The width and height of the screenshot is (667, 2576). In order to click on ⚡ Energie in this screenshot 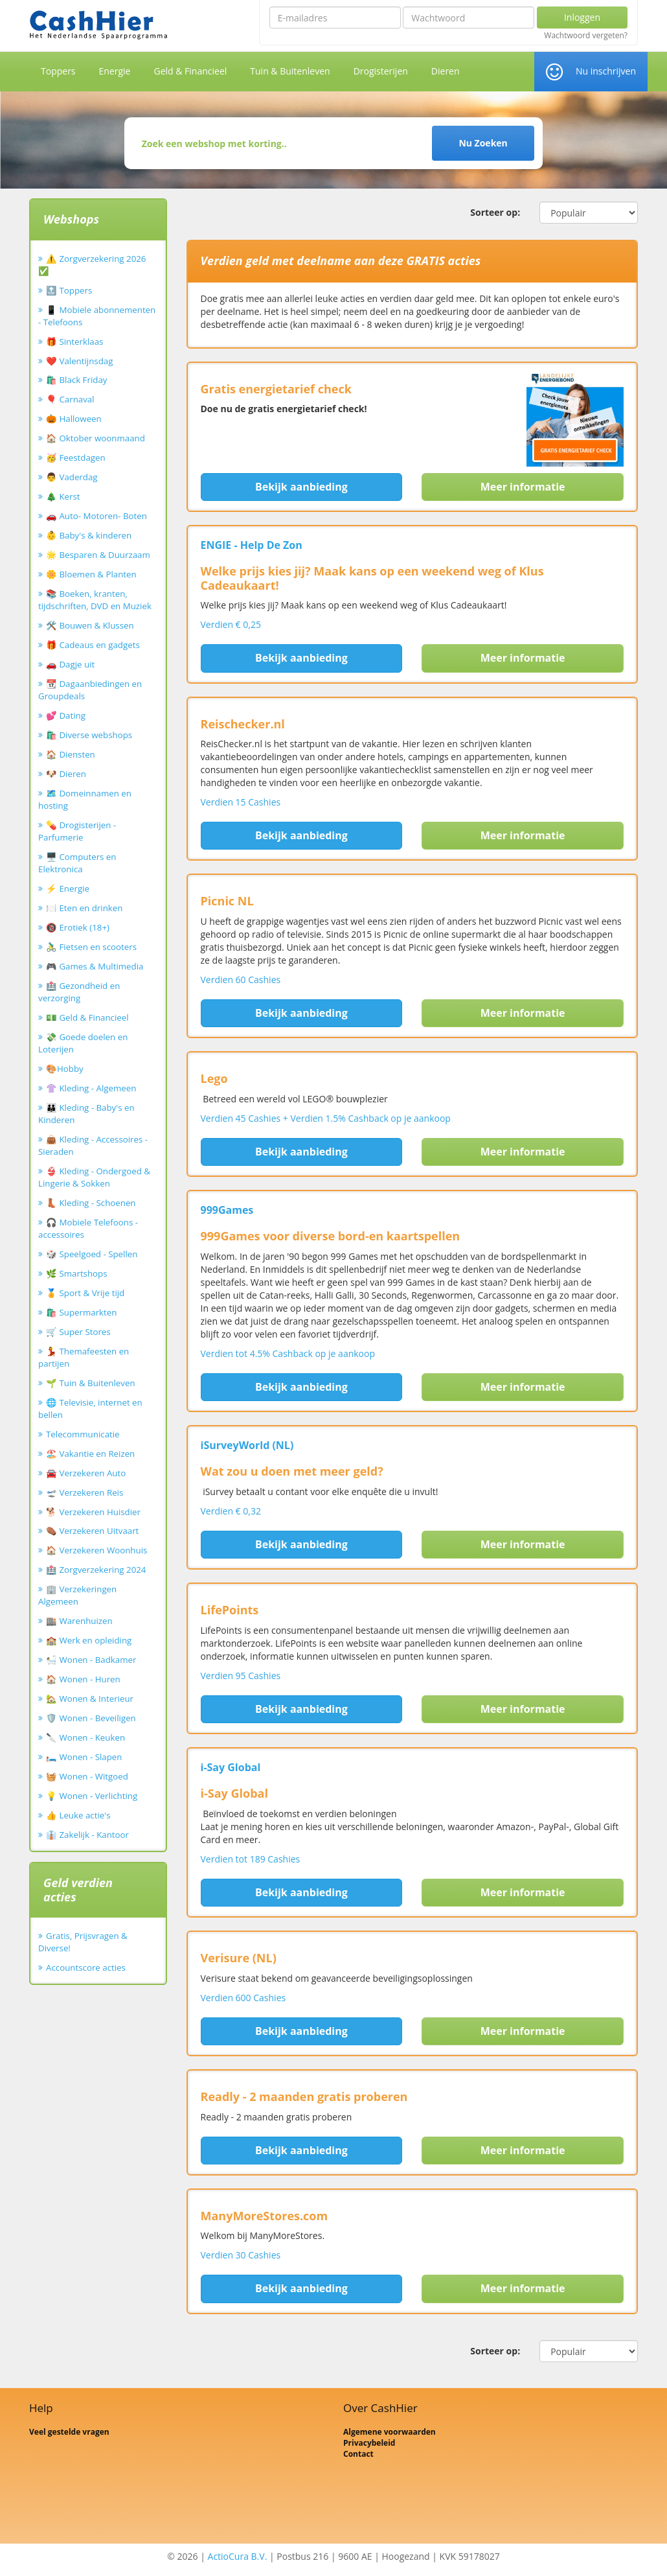, I will do `click(67, 888)`.